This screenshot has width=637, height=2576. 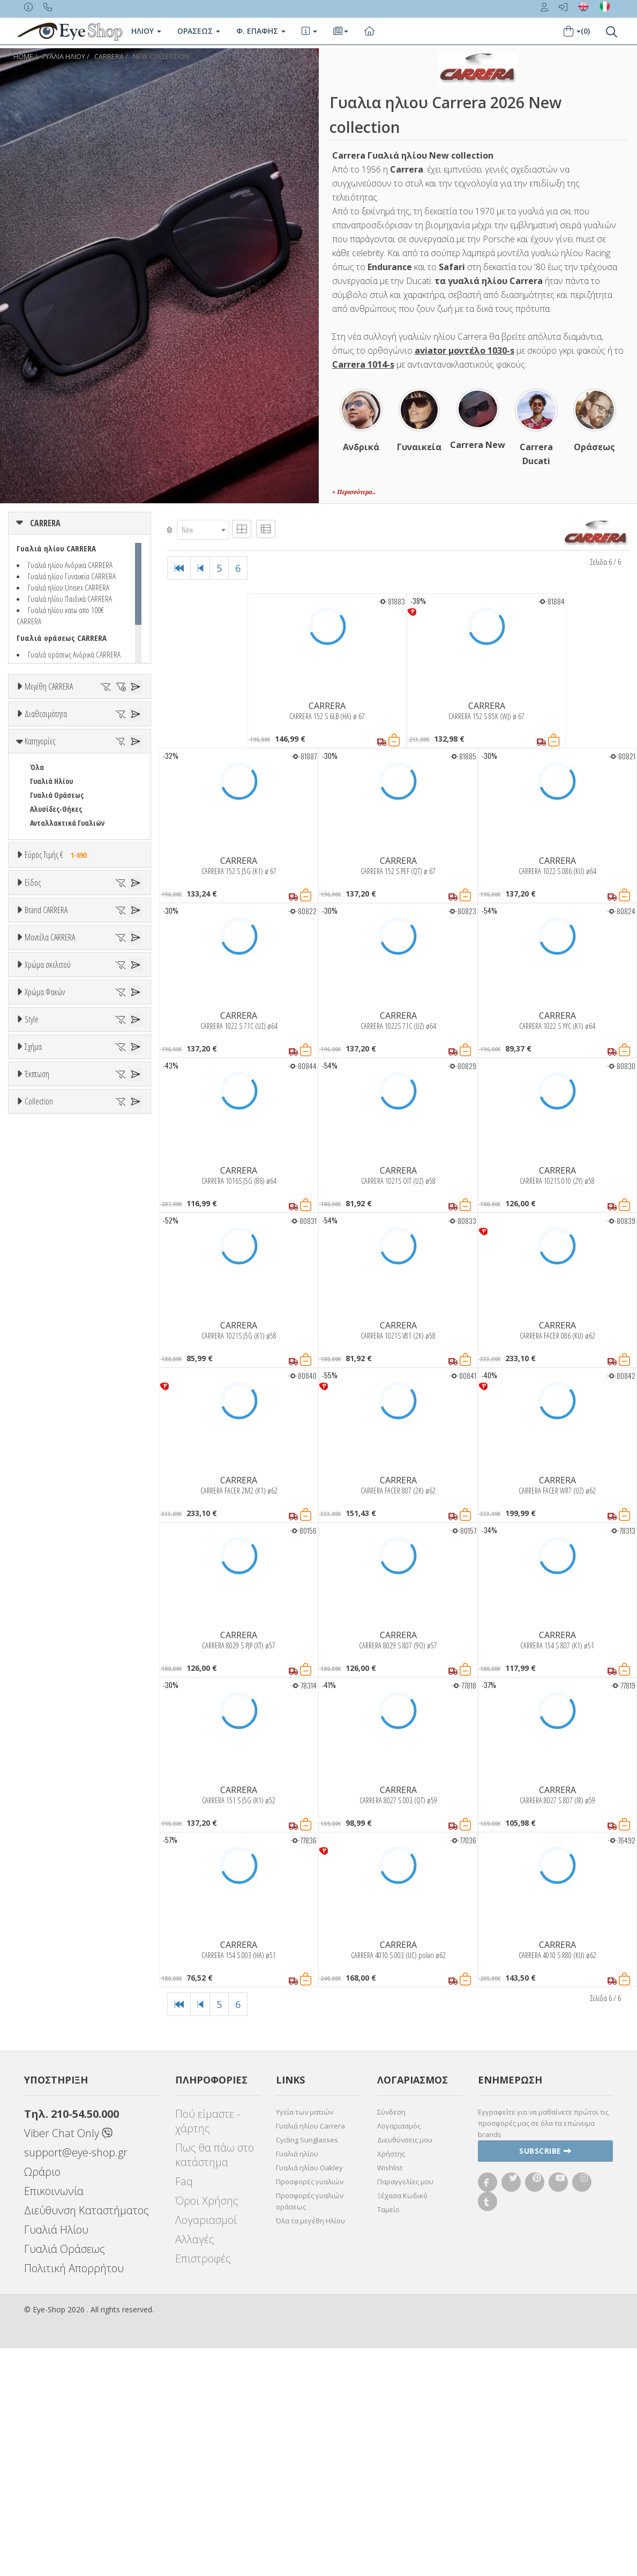 I want to click on [combobox], so click(x=203, y=530).